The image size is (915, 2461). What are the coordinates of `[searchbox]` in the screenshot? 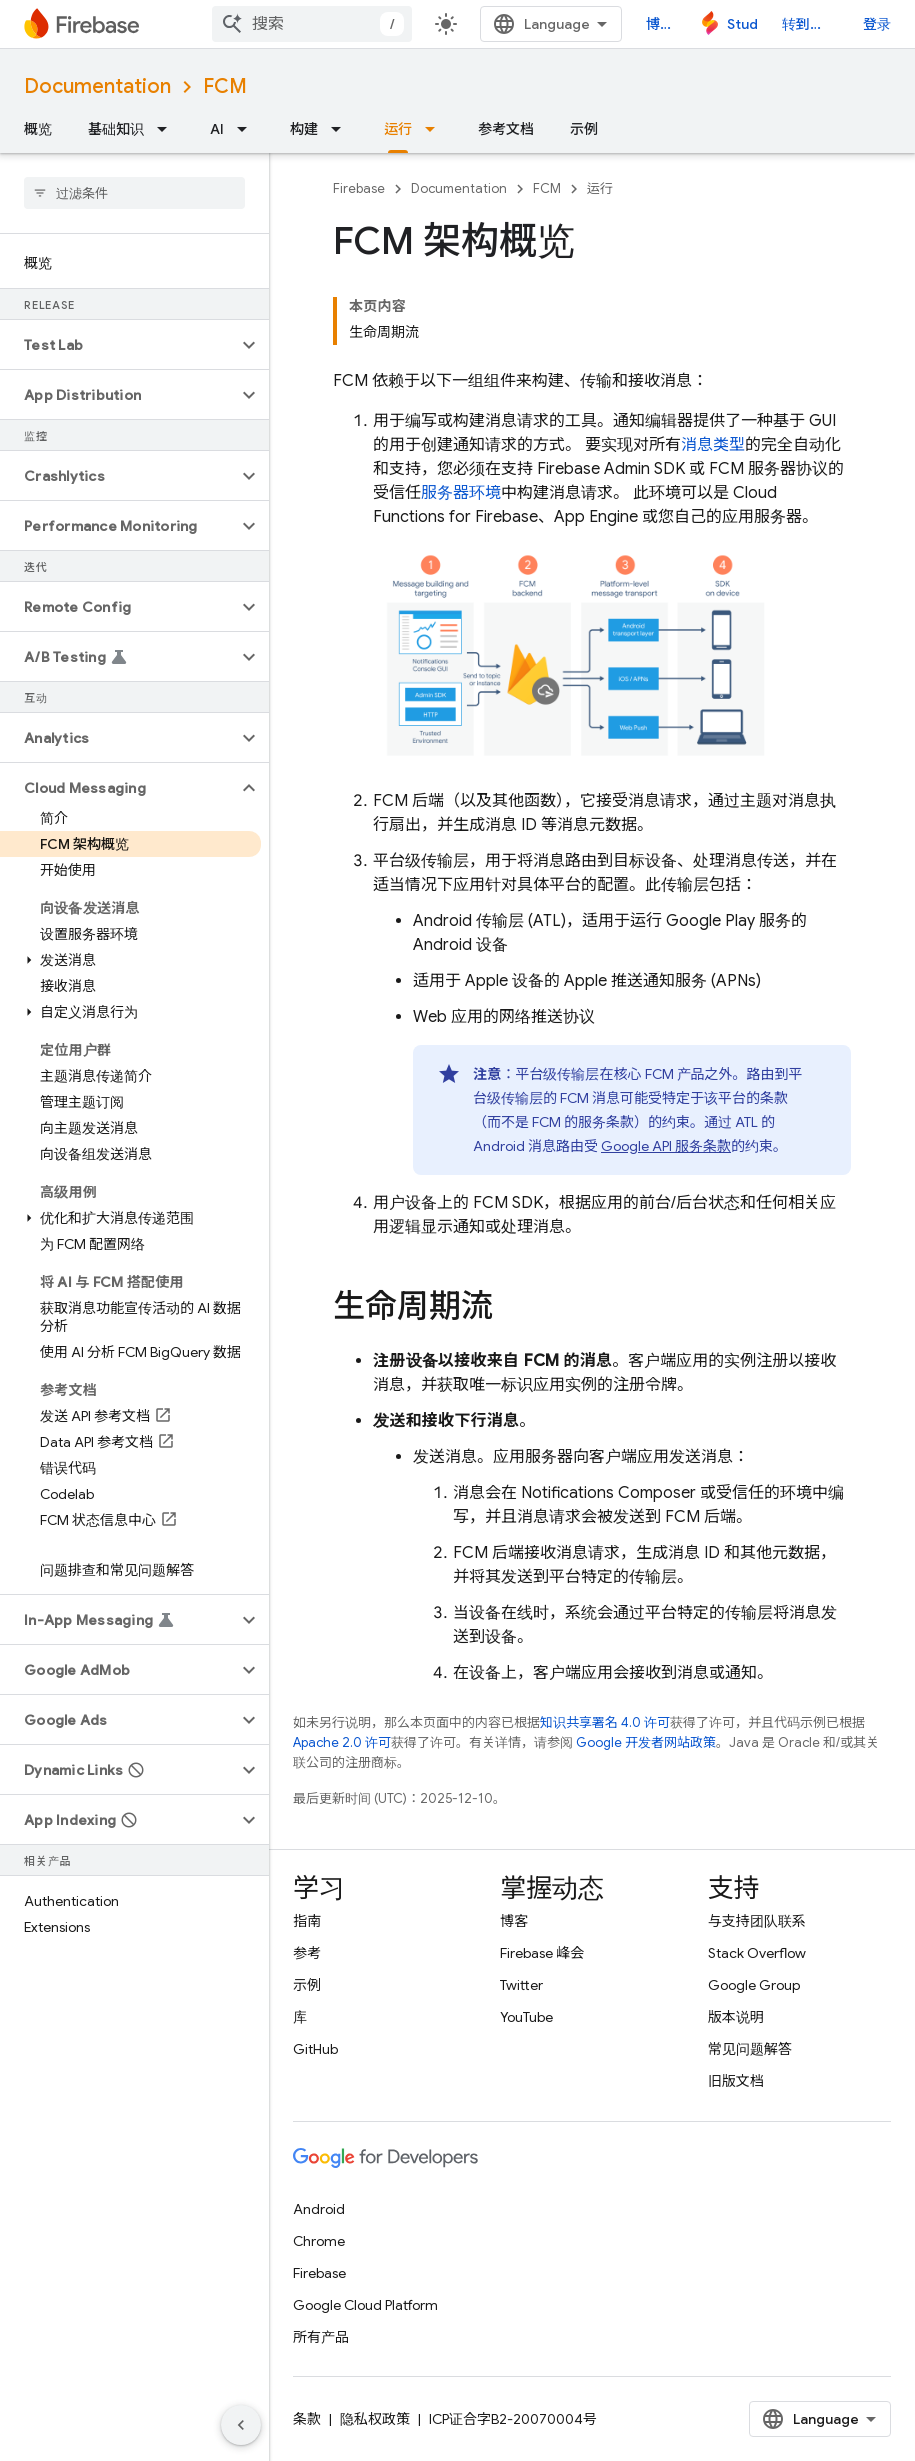 It's located at (134, 193).